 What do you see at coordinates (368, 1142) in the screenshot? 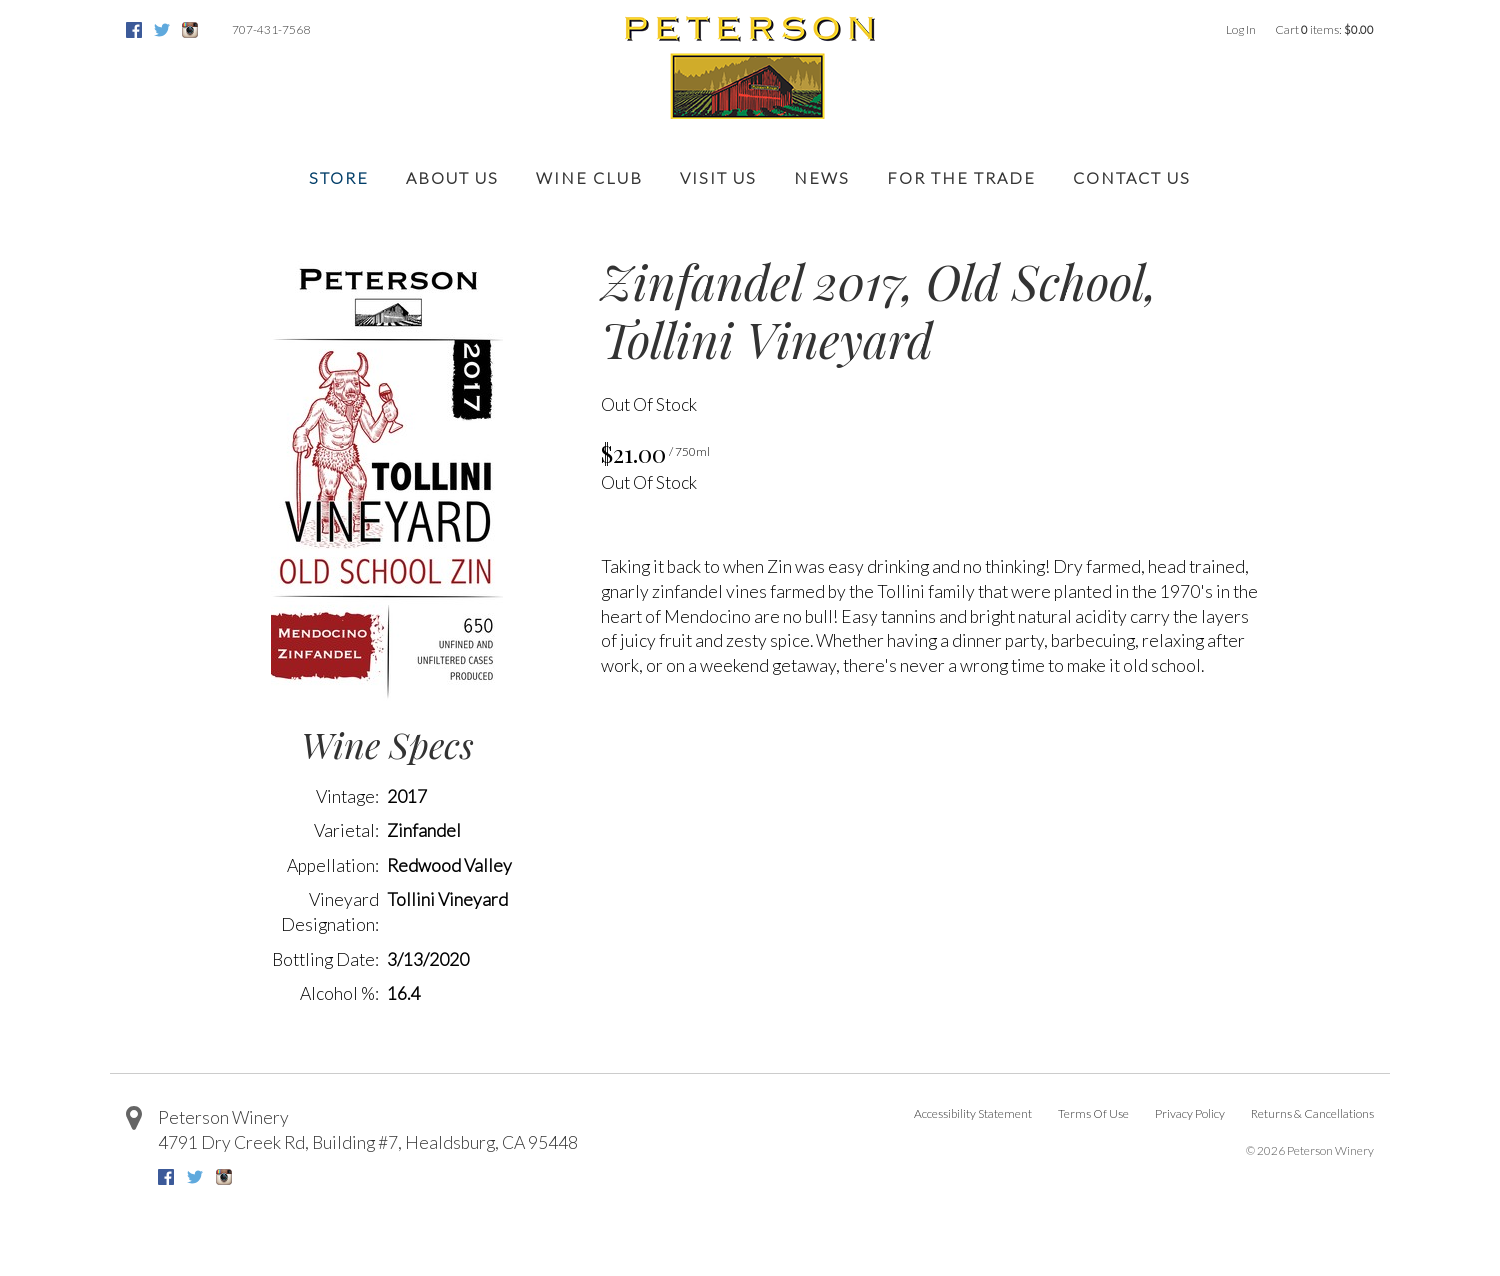
I see `, ,` at bounding box center [368, 1142].